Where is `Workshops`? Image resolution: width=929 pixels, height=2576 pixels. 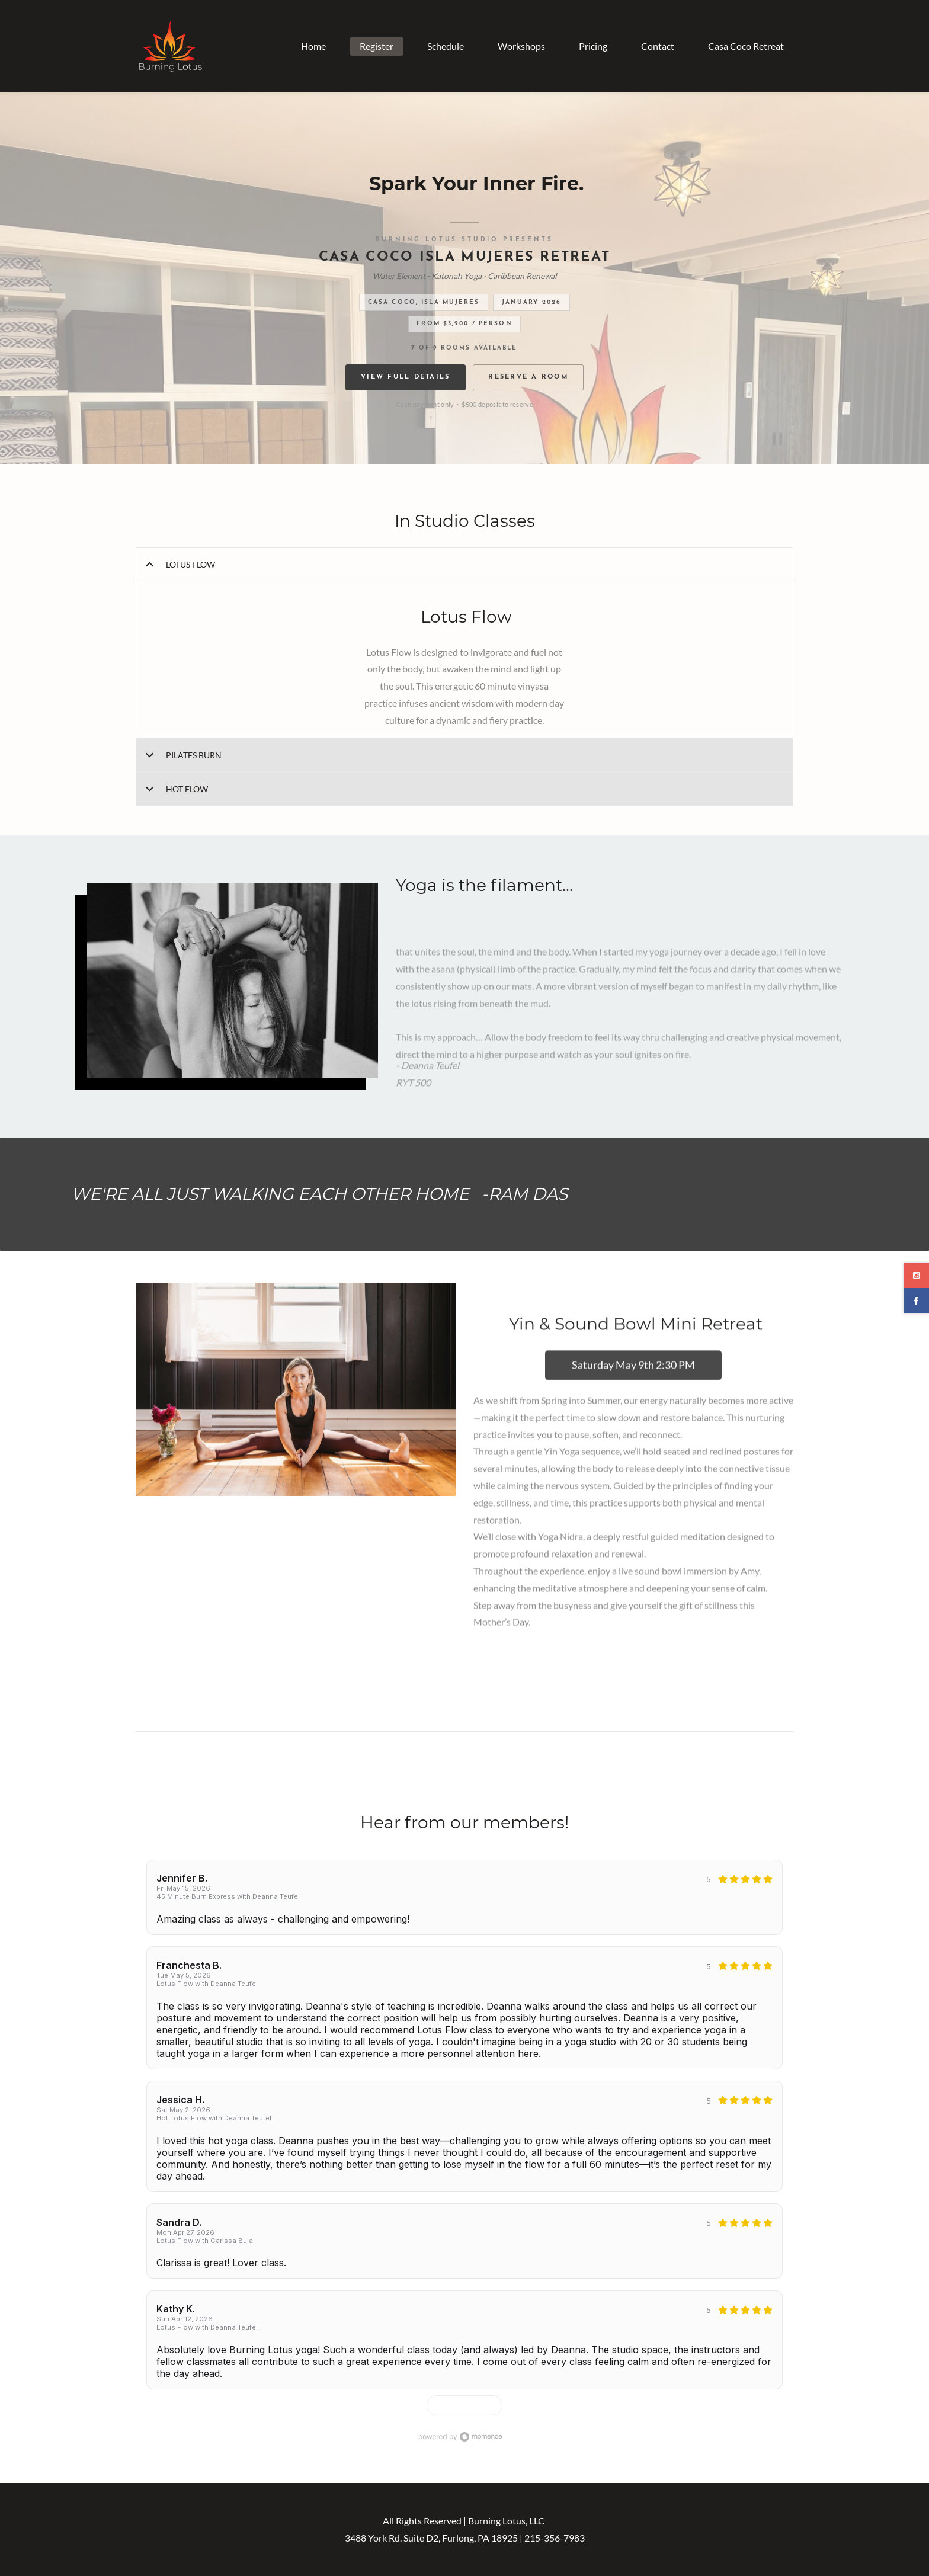
Workshops is located at coordinates (521, 46).